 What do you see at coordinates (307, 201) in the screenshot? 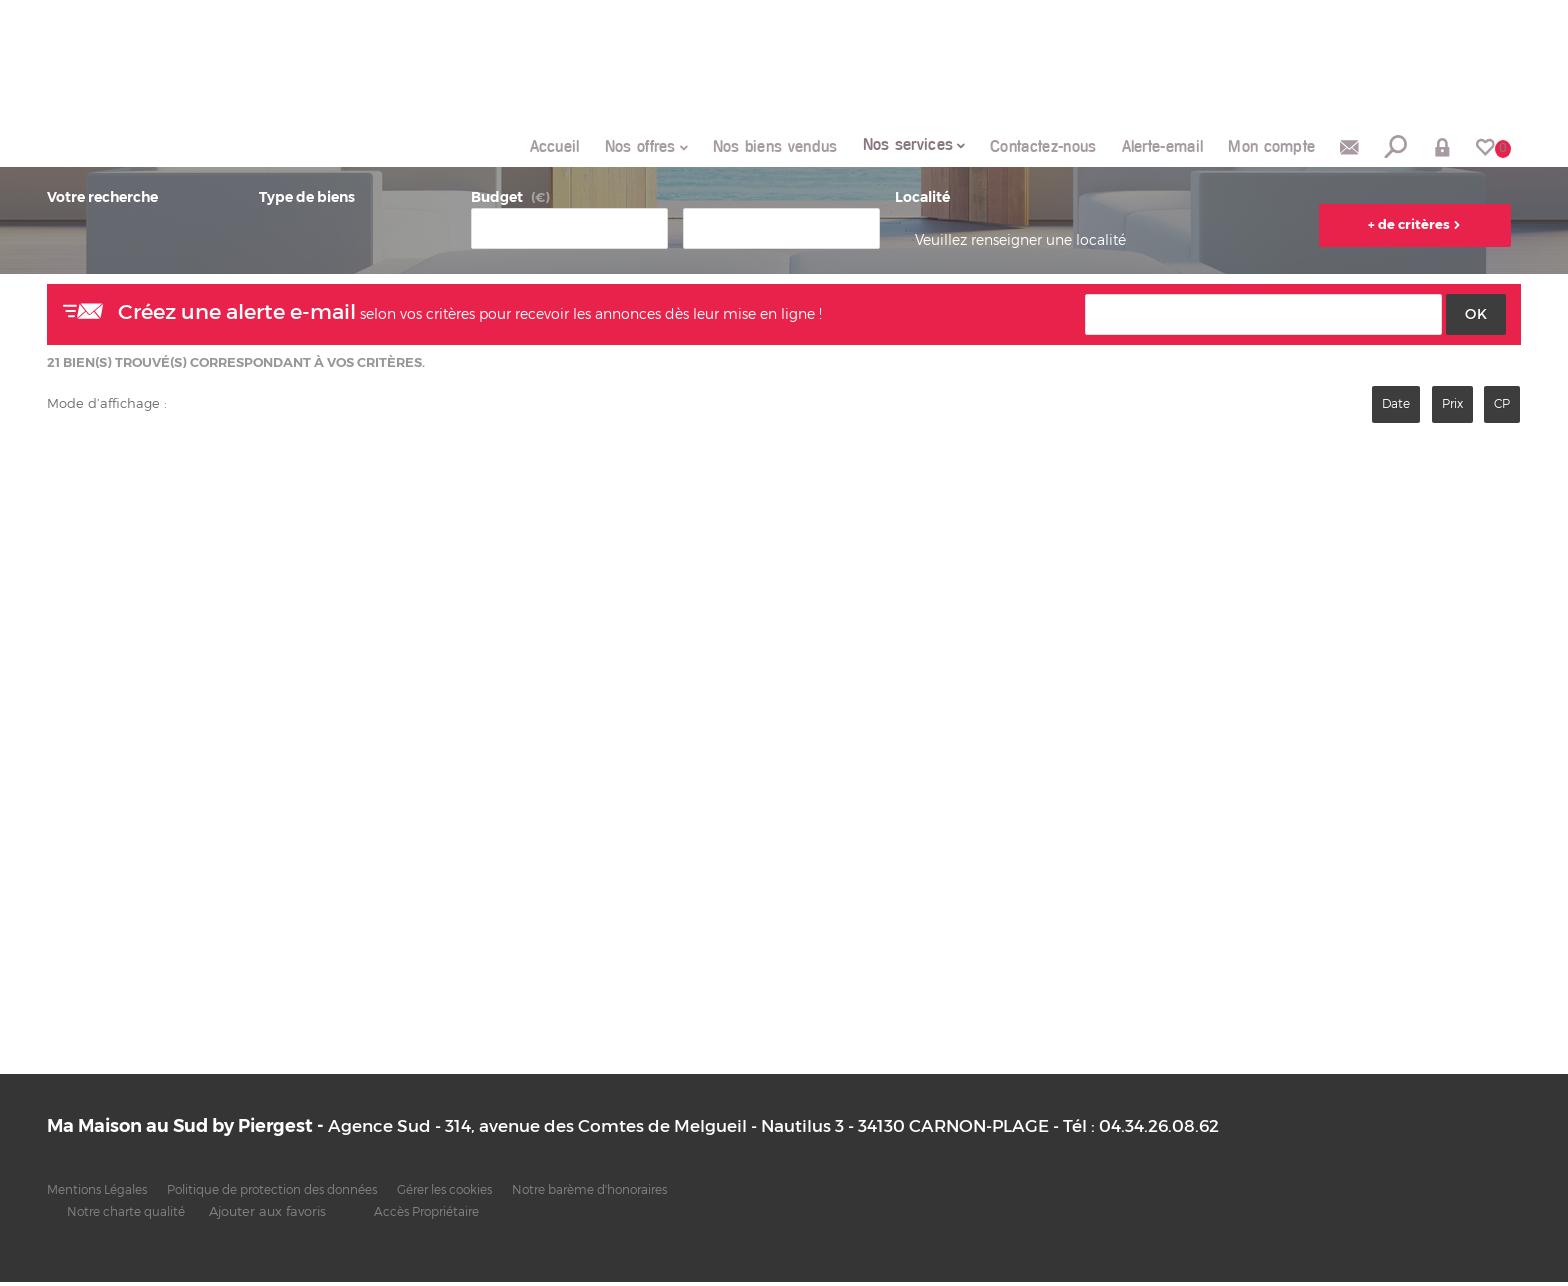
I see `Type de biens` at bounding box center [307, 201].